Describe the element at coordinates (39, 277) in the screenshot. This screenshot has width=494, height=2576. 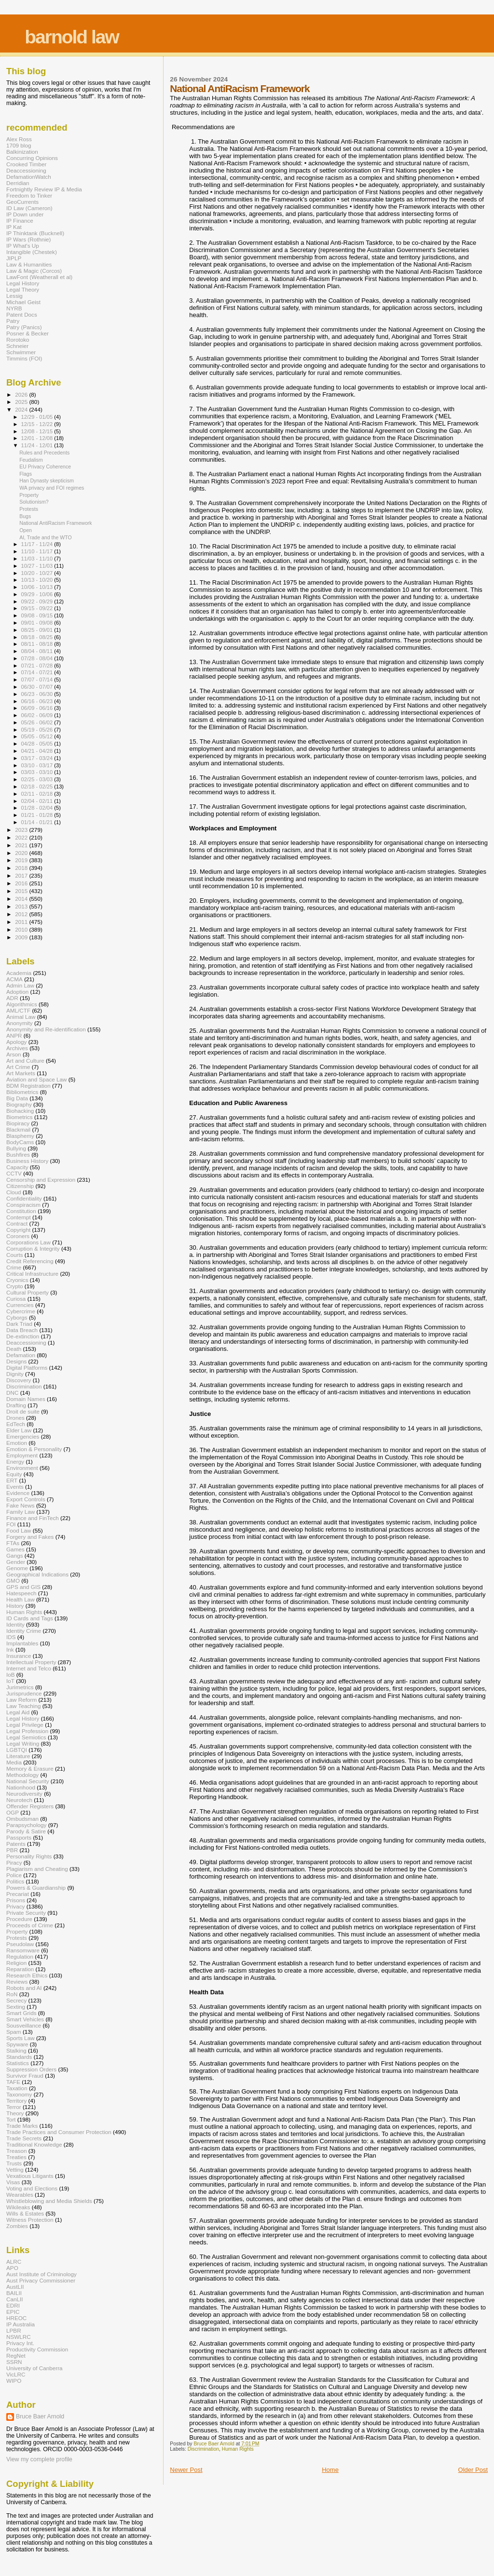
I see `LawFont (Weatherall et al)` at that location.